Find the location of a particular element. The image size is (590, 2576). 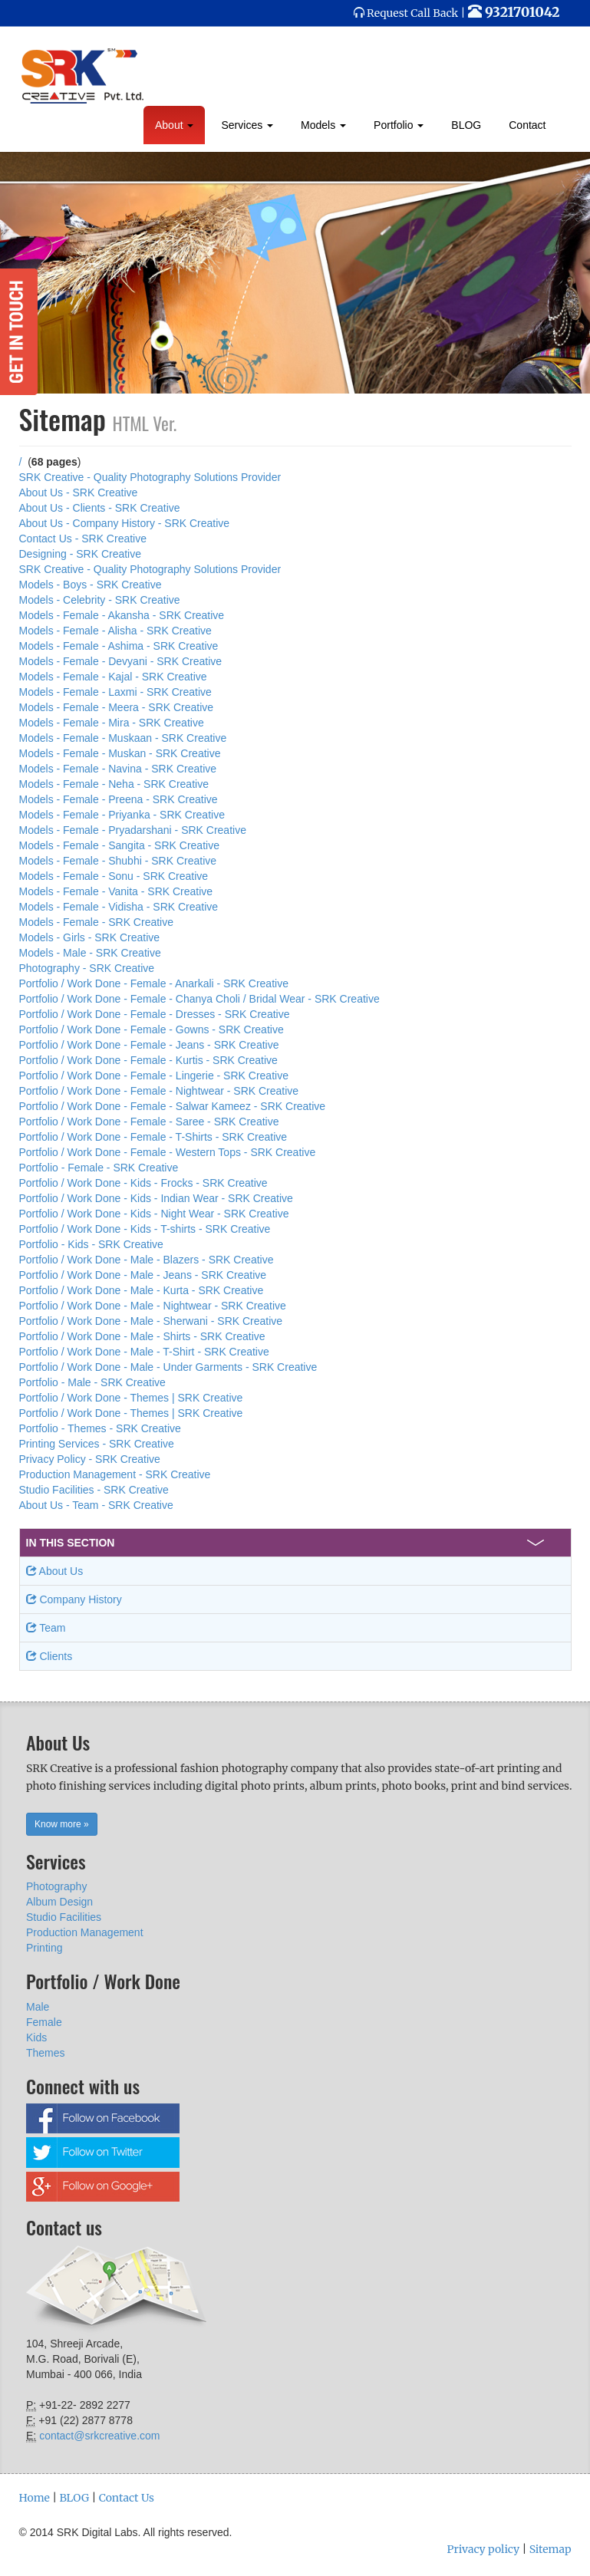

Portfolio / Work Done - Female - Salwar Kameez - SRK Creative is located at coordinates (172, 1106).